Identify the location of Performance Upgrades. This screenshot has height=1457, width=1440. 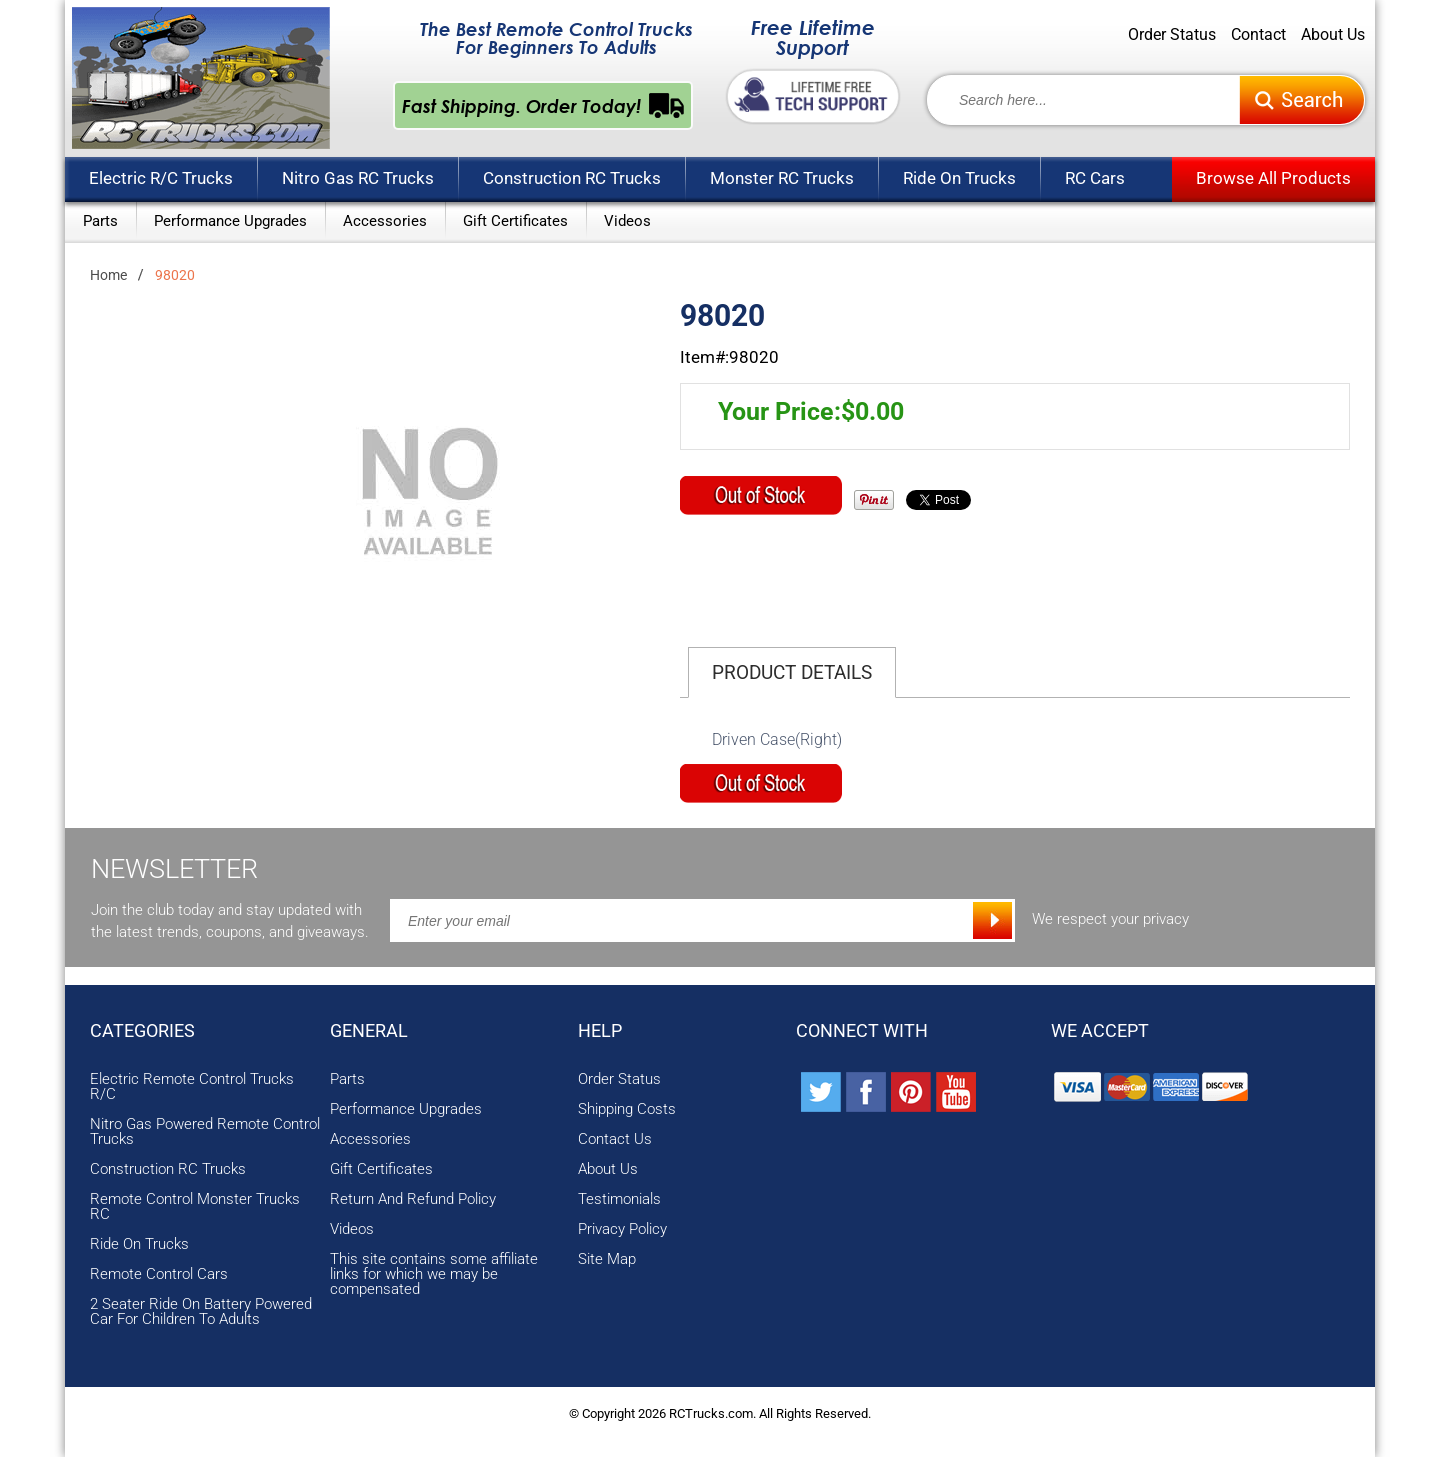
(230, 221).